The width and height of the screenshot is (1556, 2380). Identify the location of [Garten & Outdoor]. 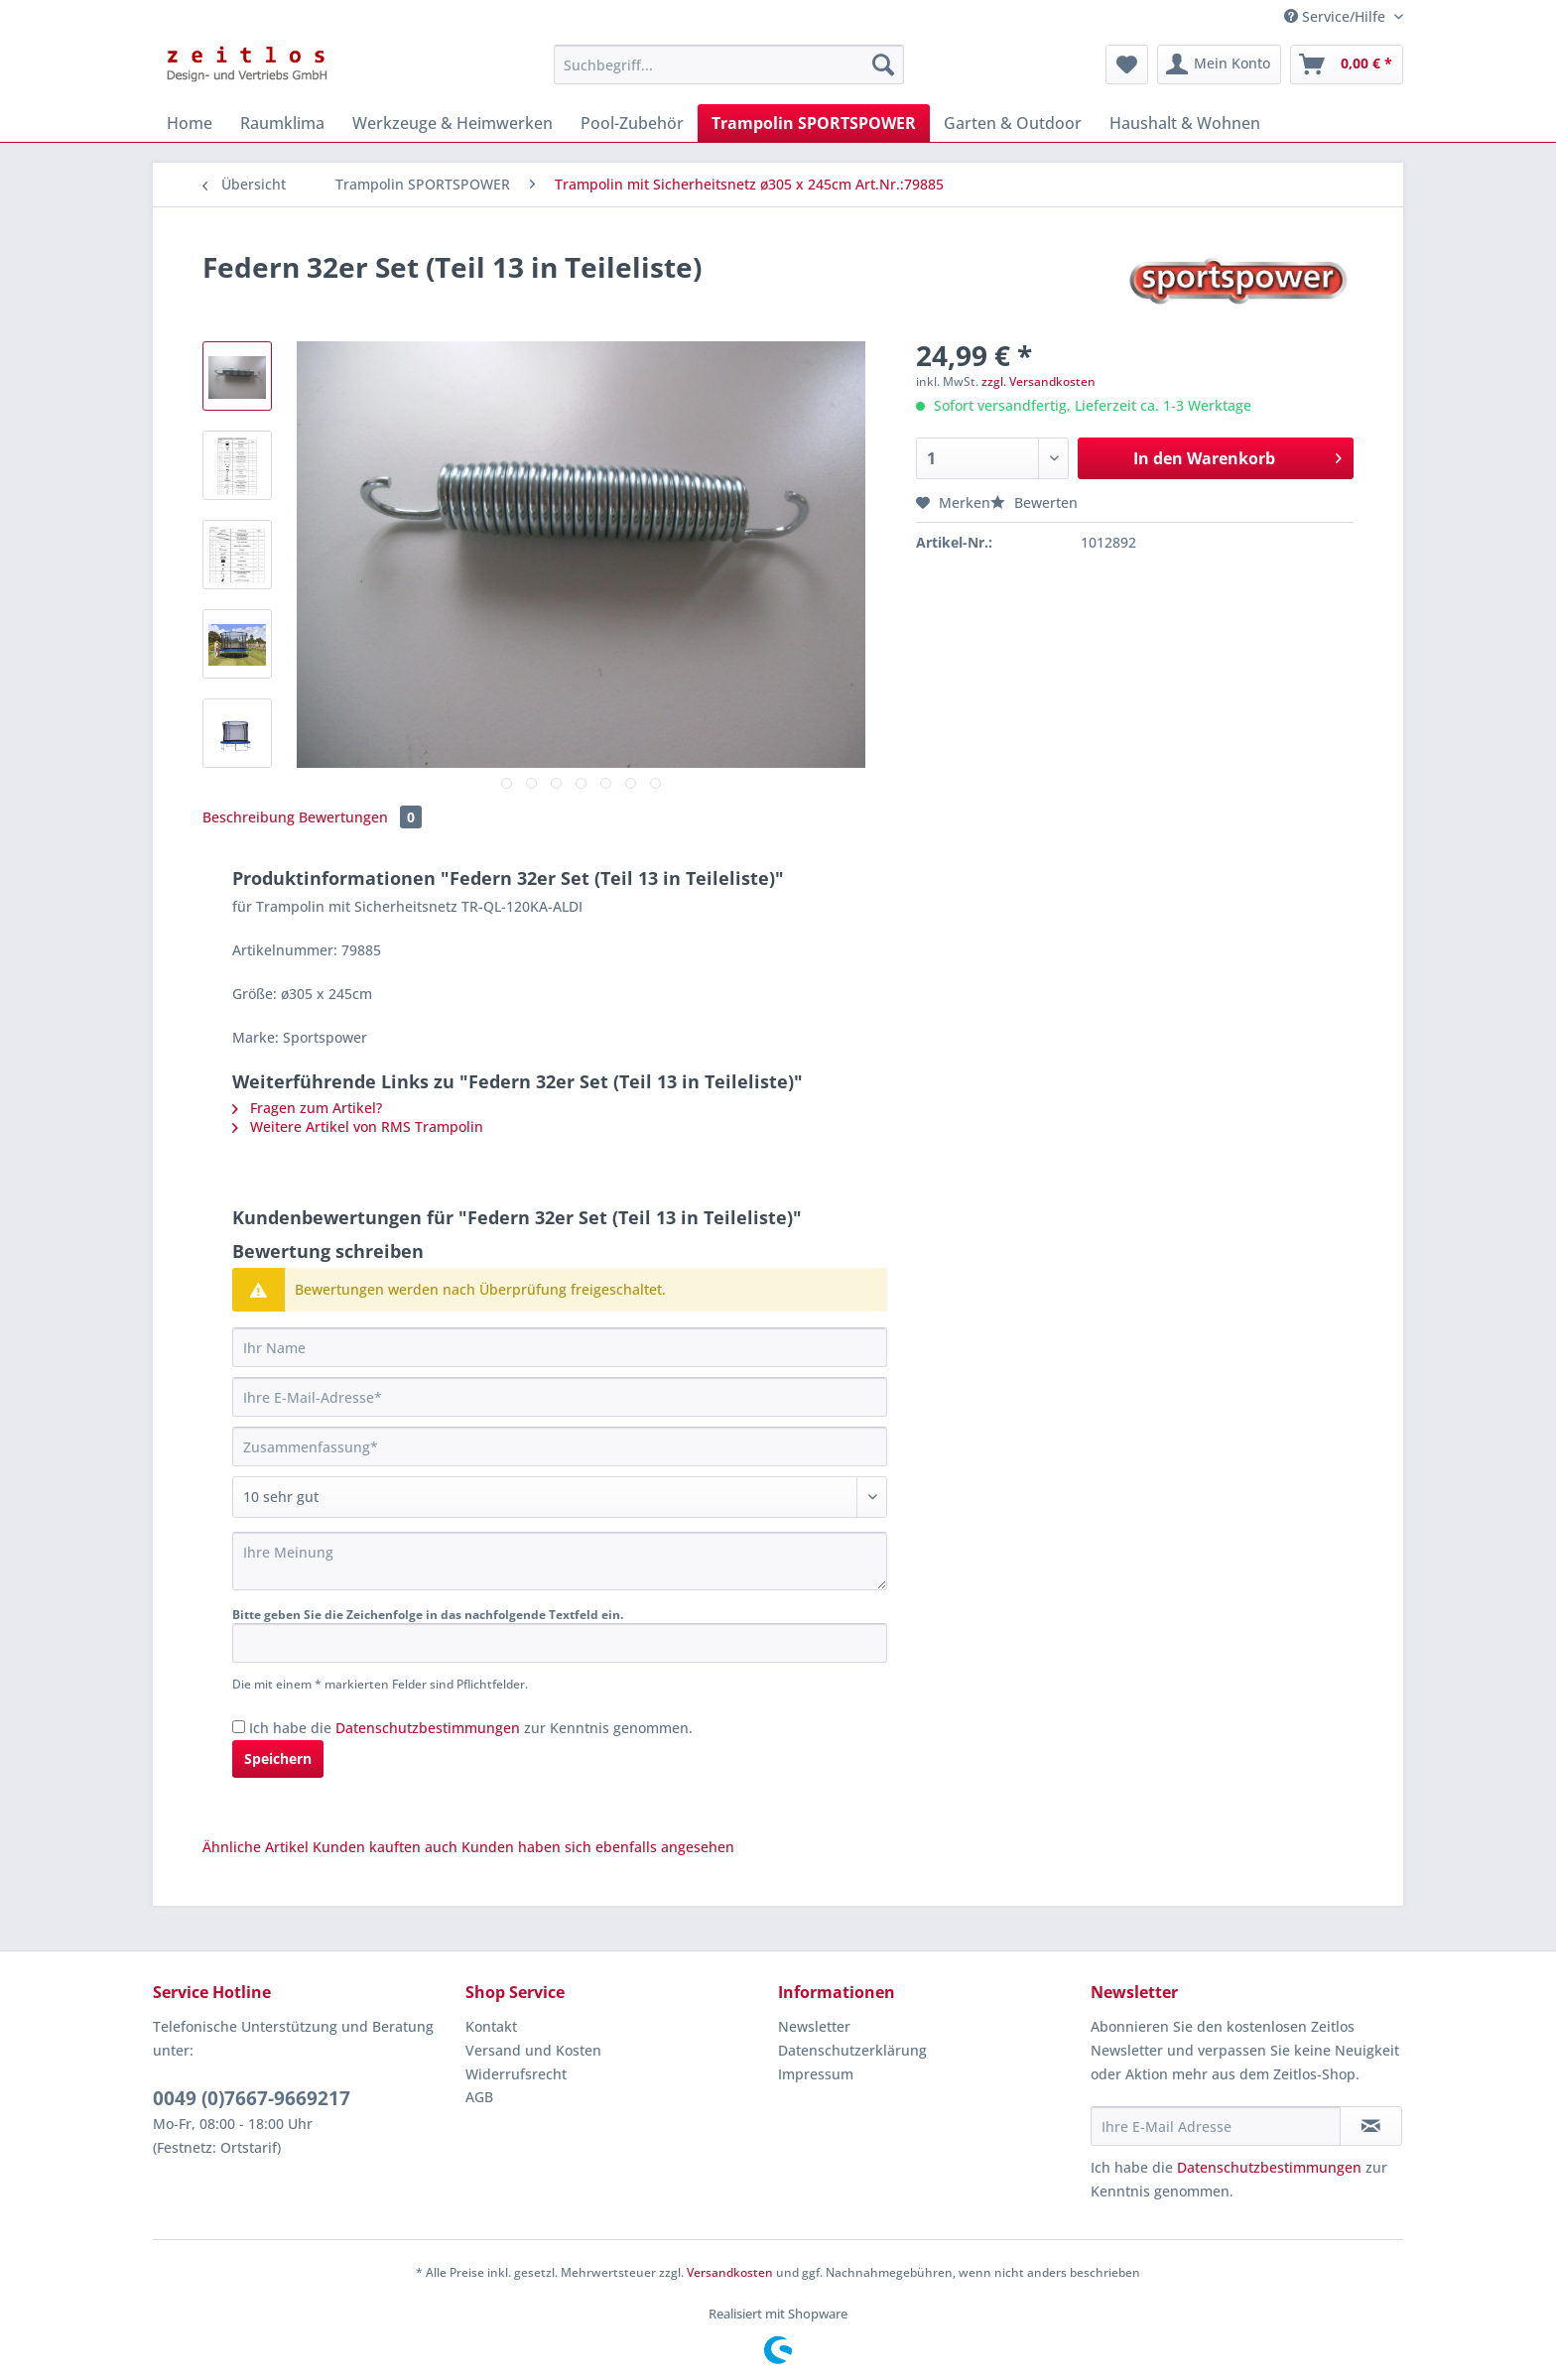
(1013, 123).